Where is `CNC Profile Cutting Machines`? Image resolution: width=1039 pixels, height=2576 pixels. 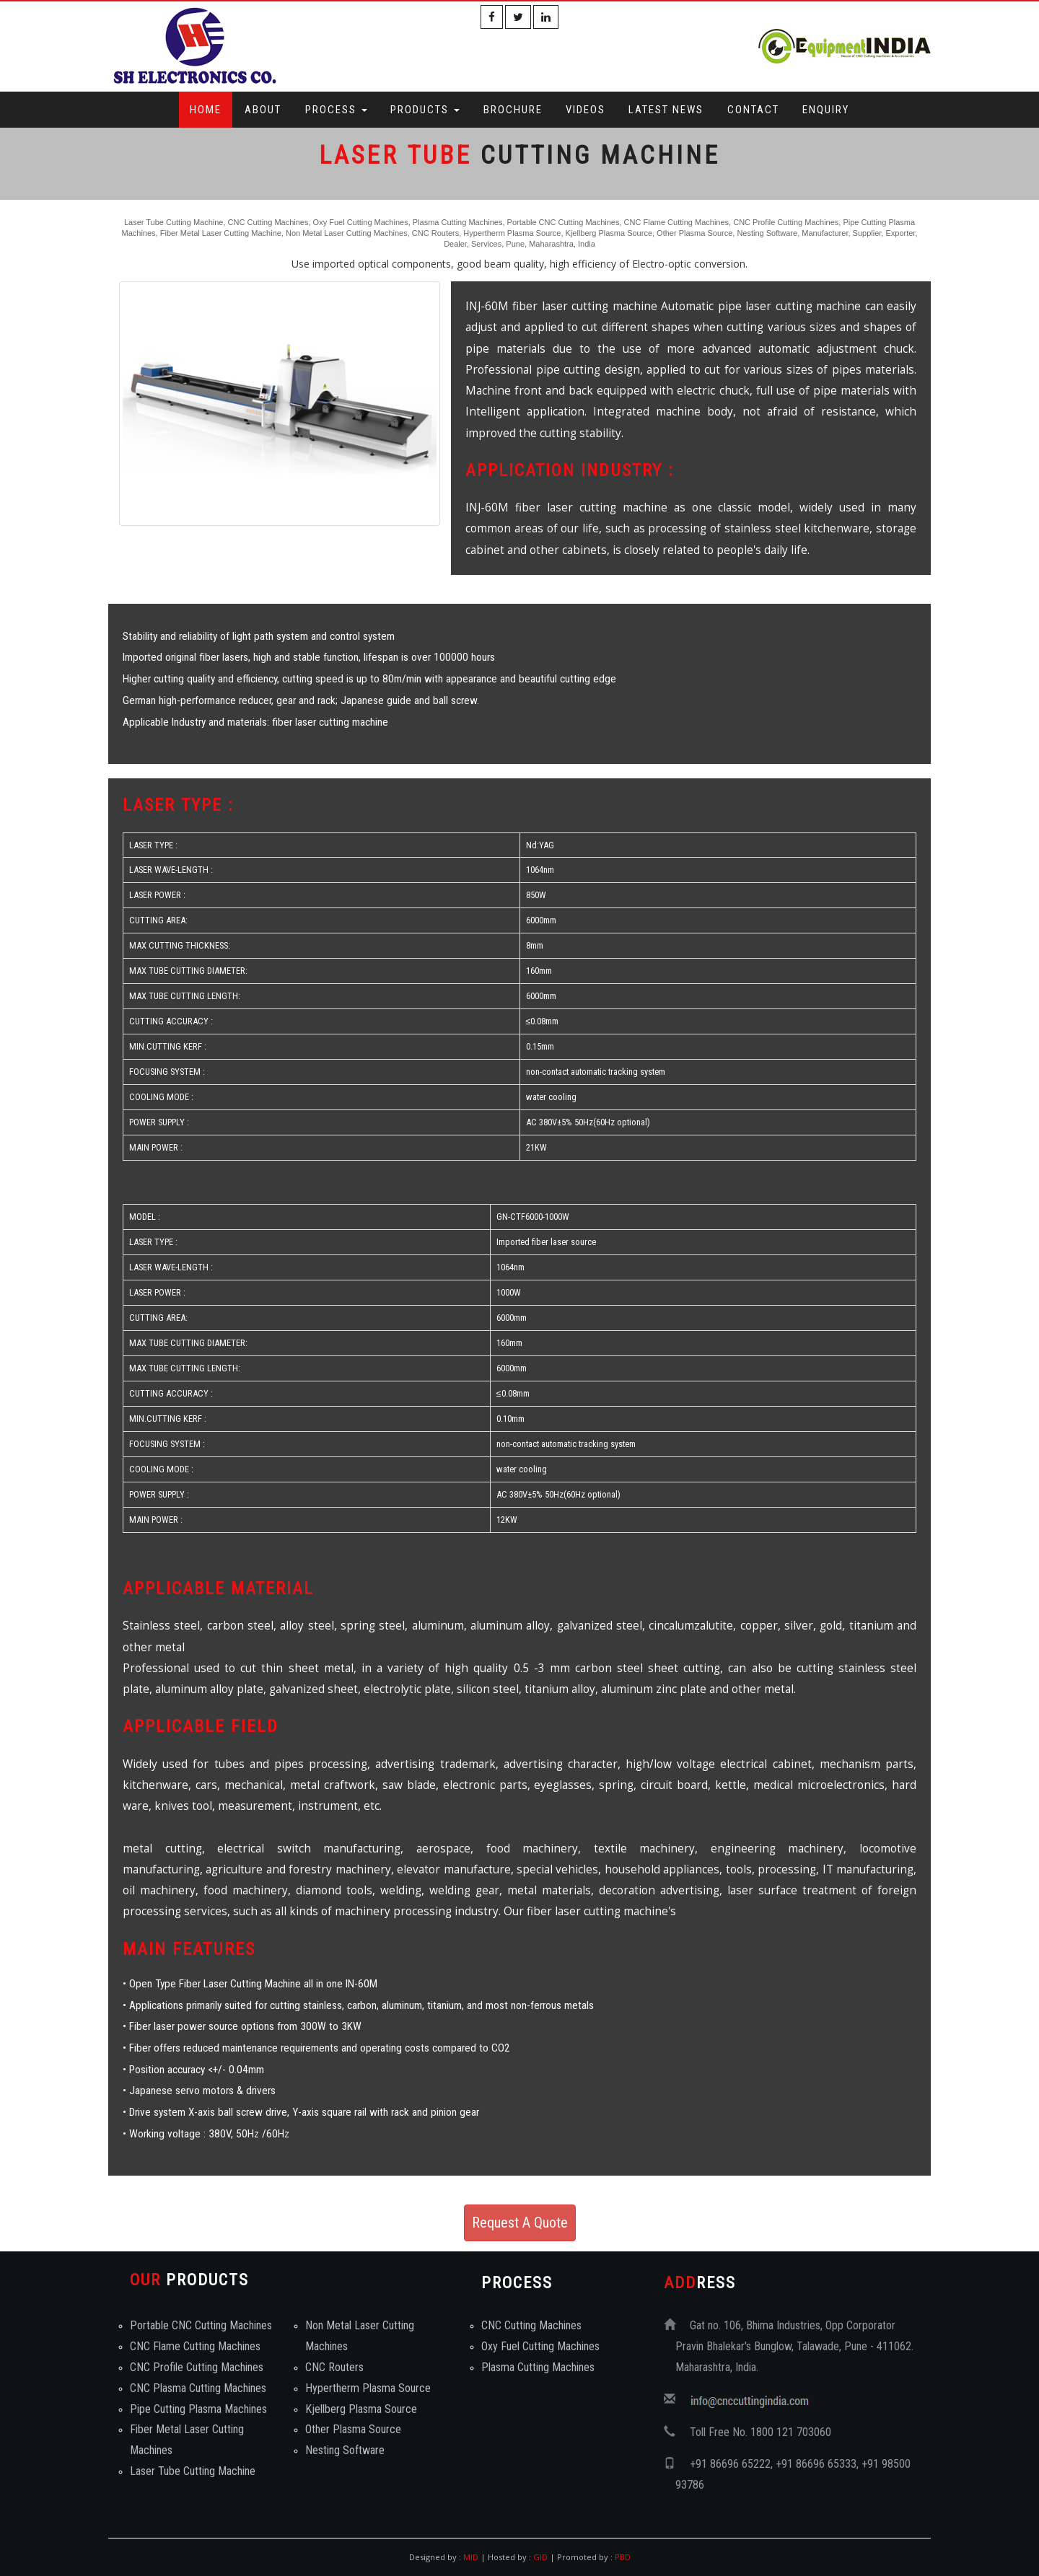
CNC Profile Cutting Machines is located at coordinates (196, 2367).